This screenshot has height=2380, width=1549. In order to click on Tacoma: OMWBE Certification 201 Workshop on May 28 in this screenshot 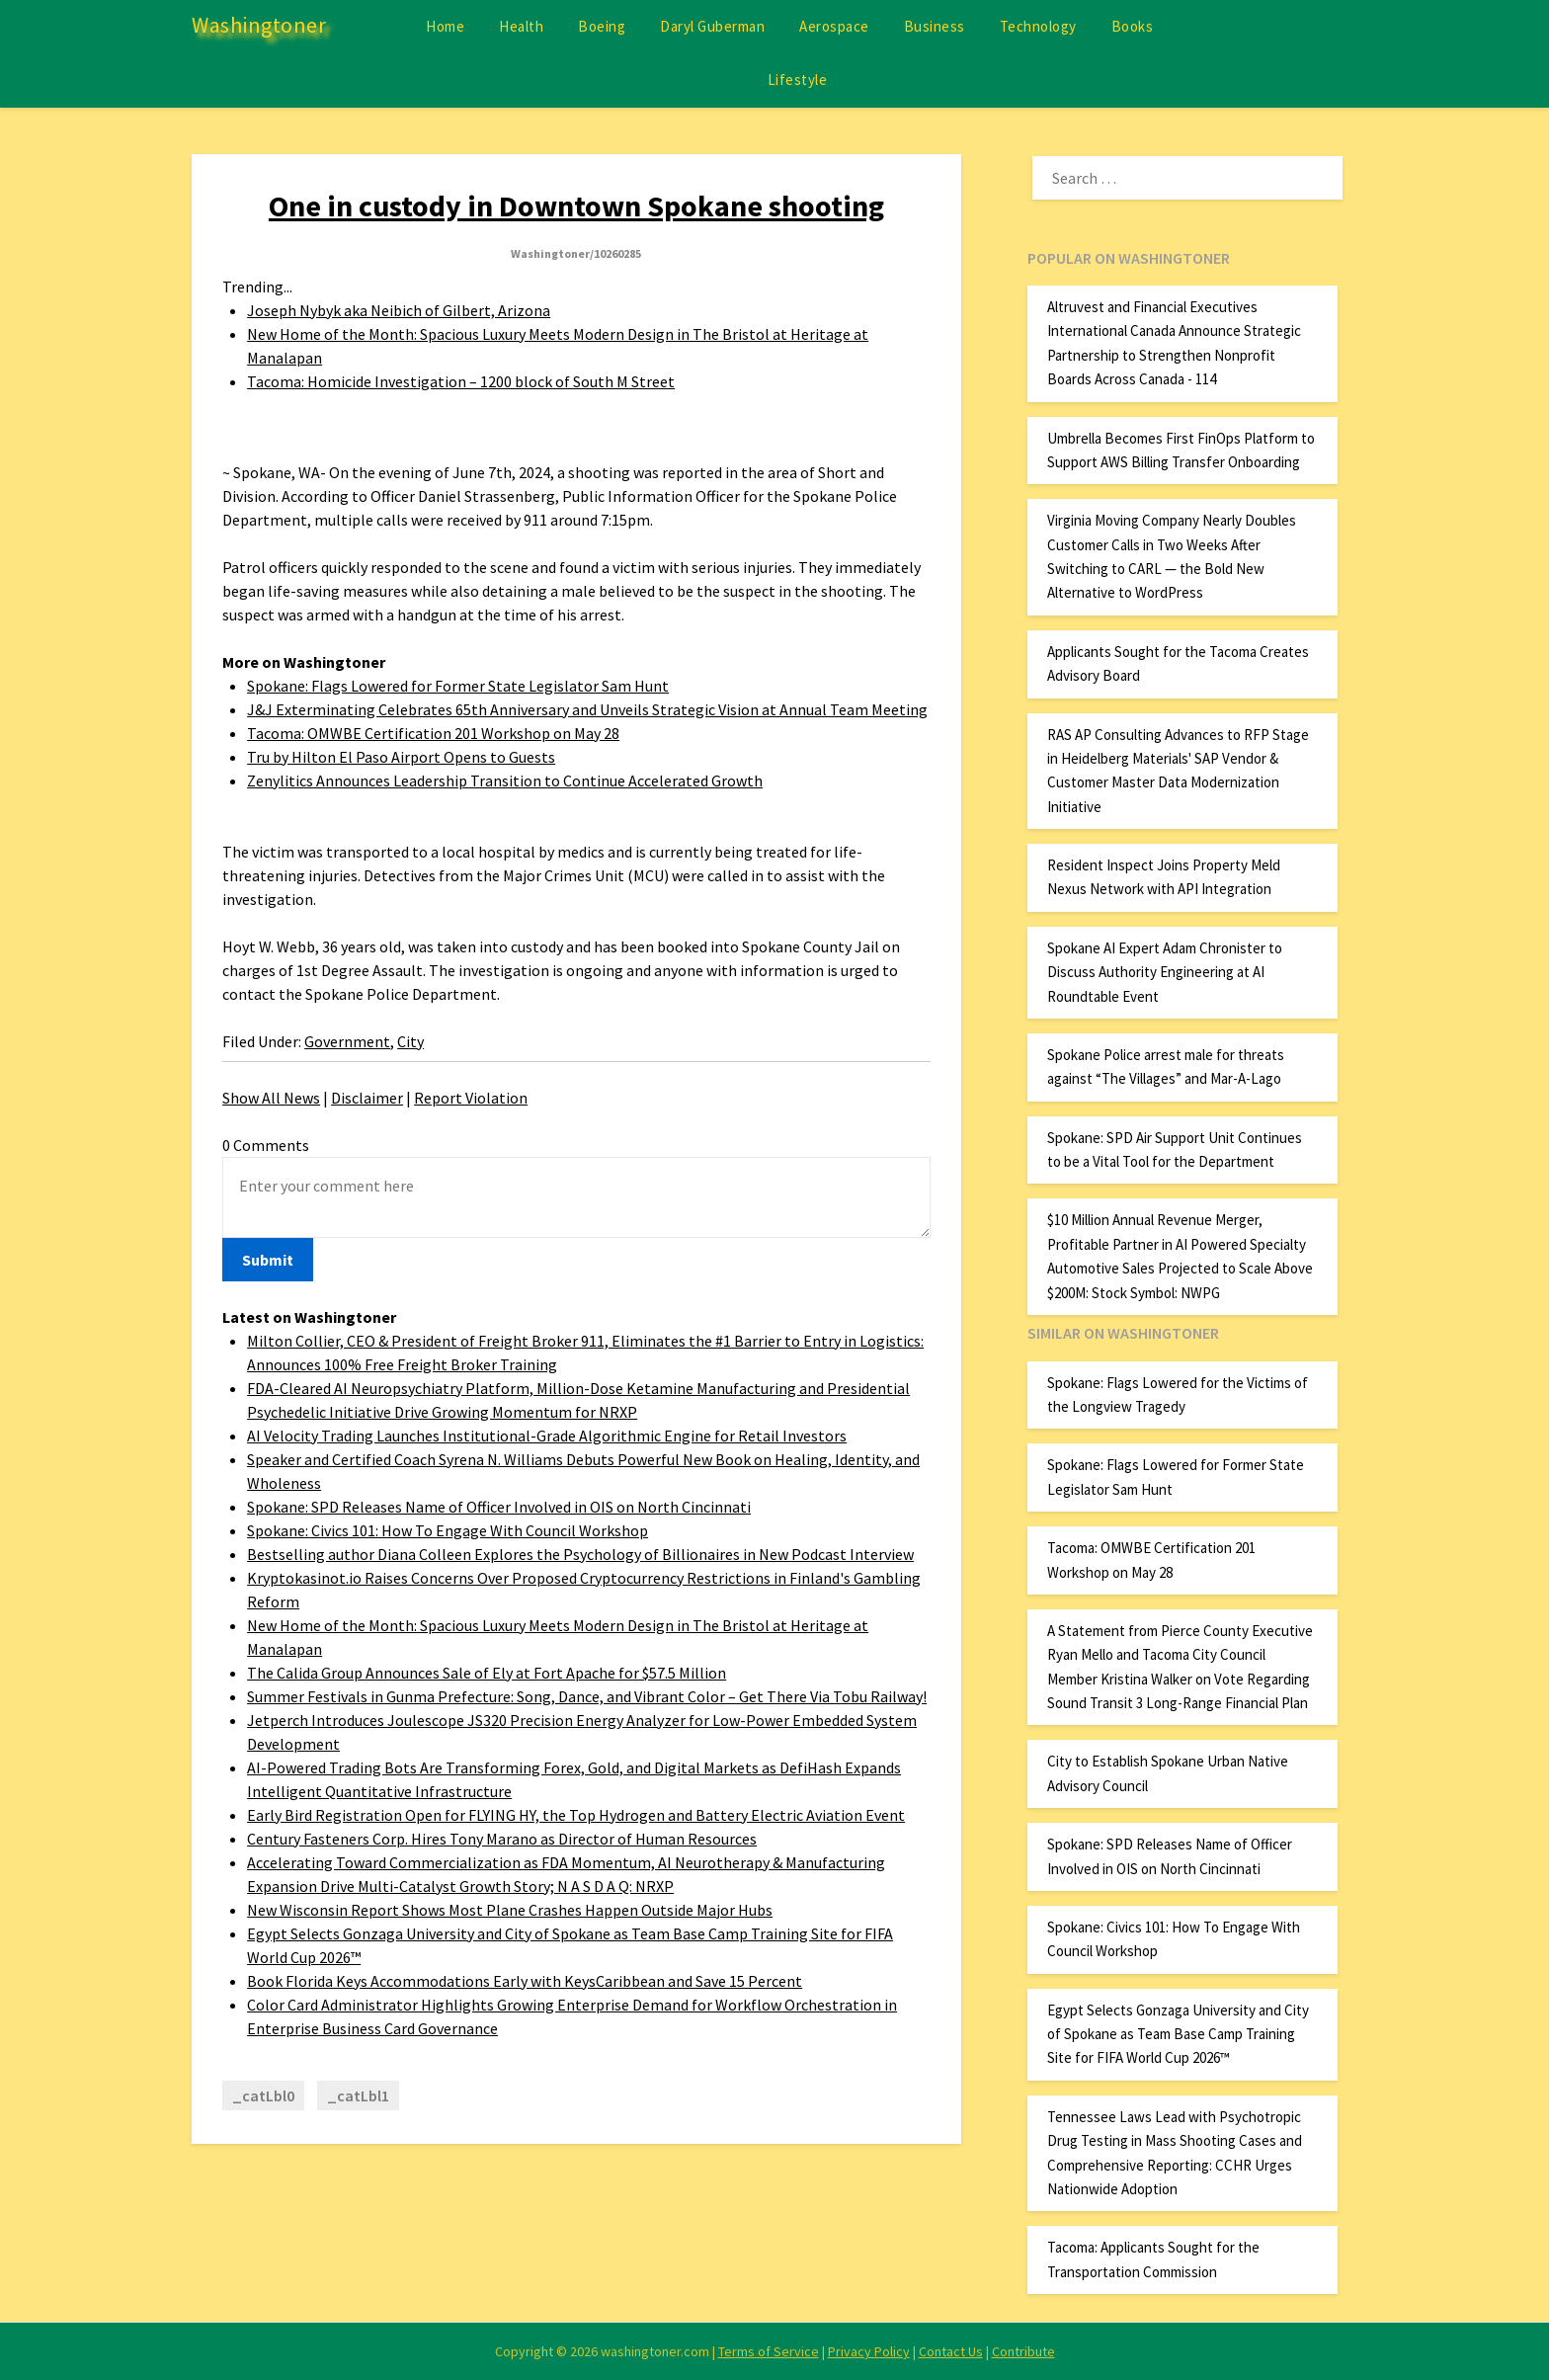, I will do `click(433, 733)`.